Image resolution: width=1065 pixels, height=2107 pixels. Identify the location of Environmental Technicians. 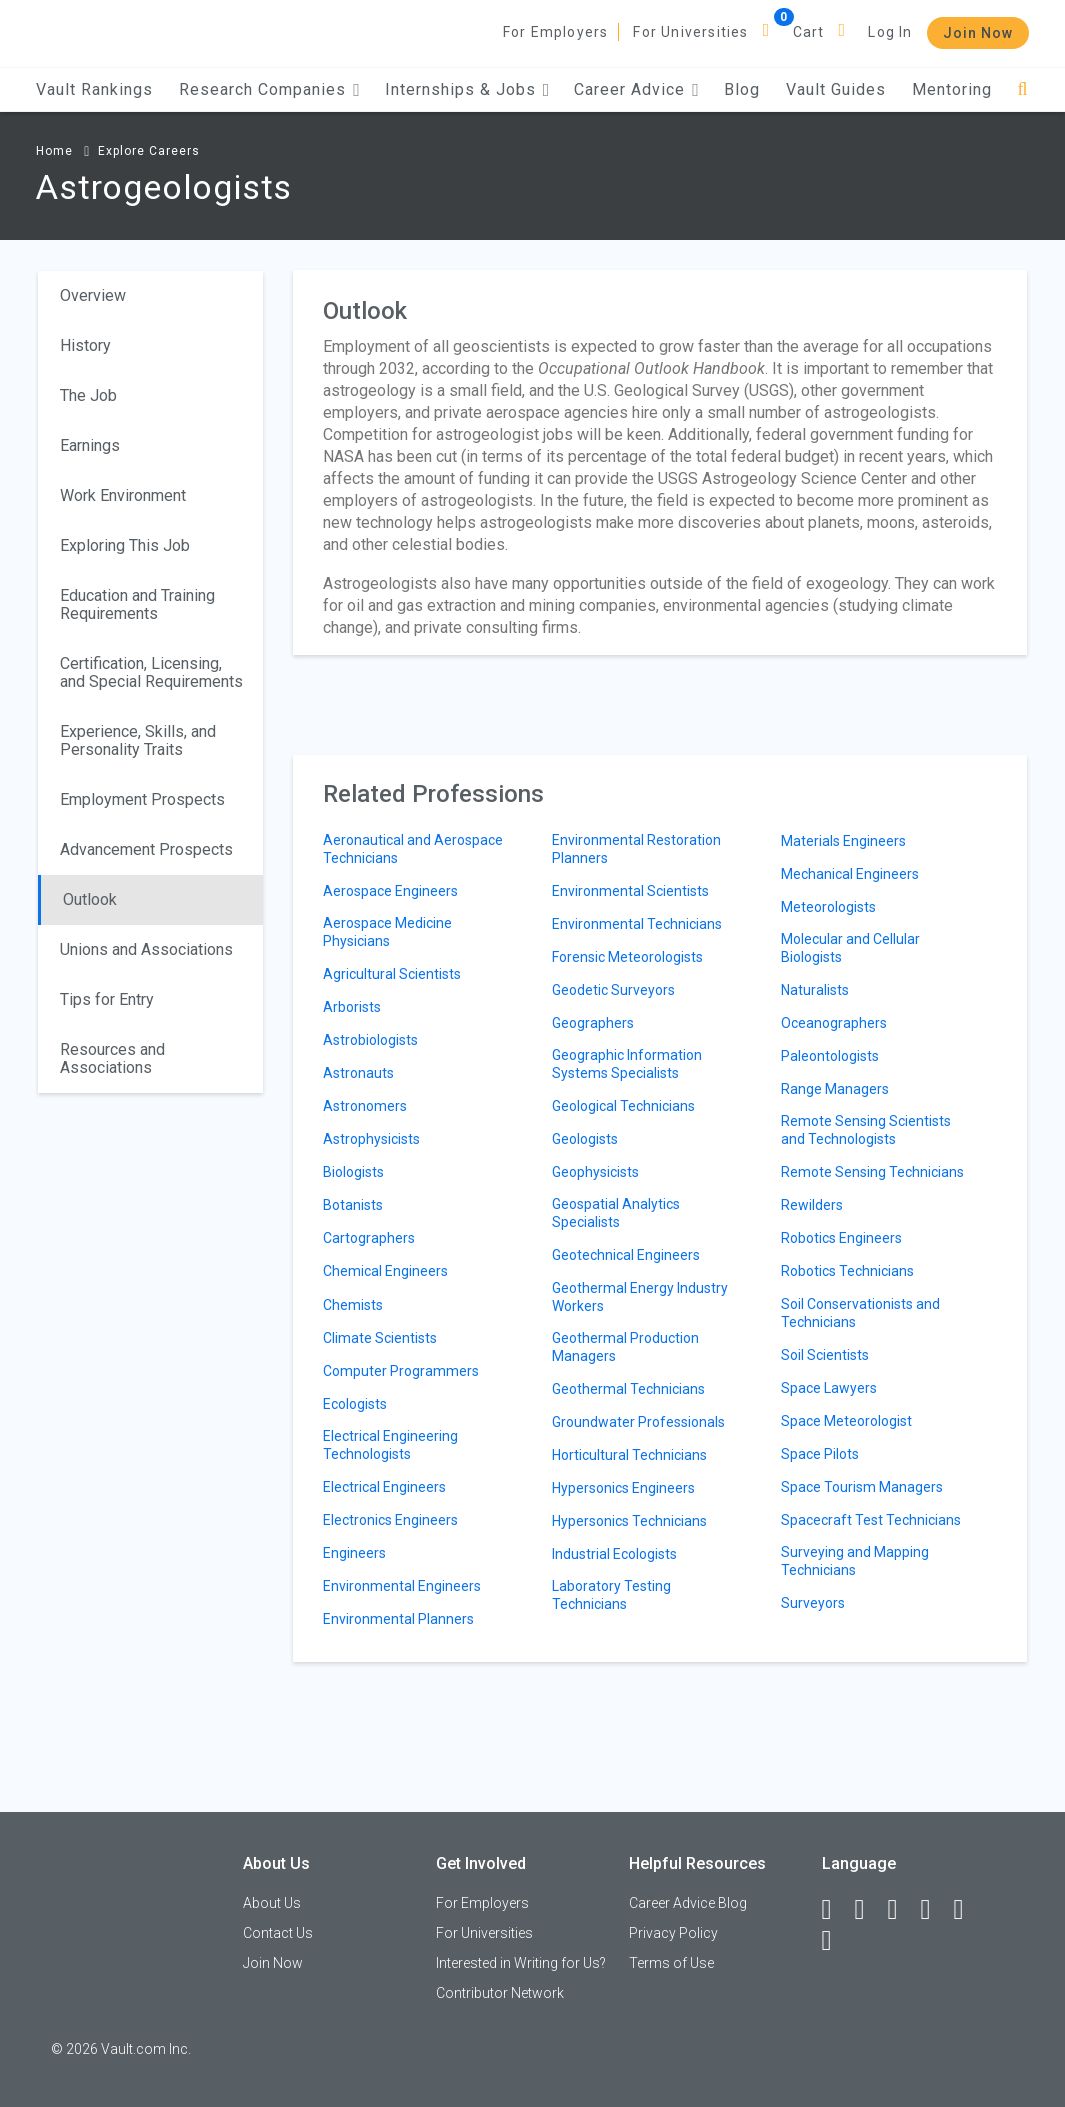
(637, 924).